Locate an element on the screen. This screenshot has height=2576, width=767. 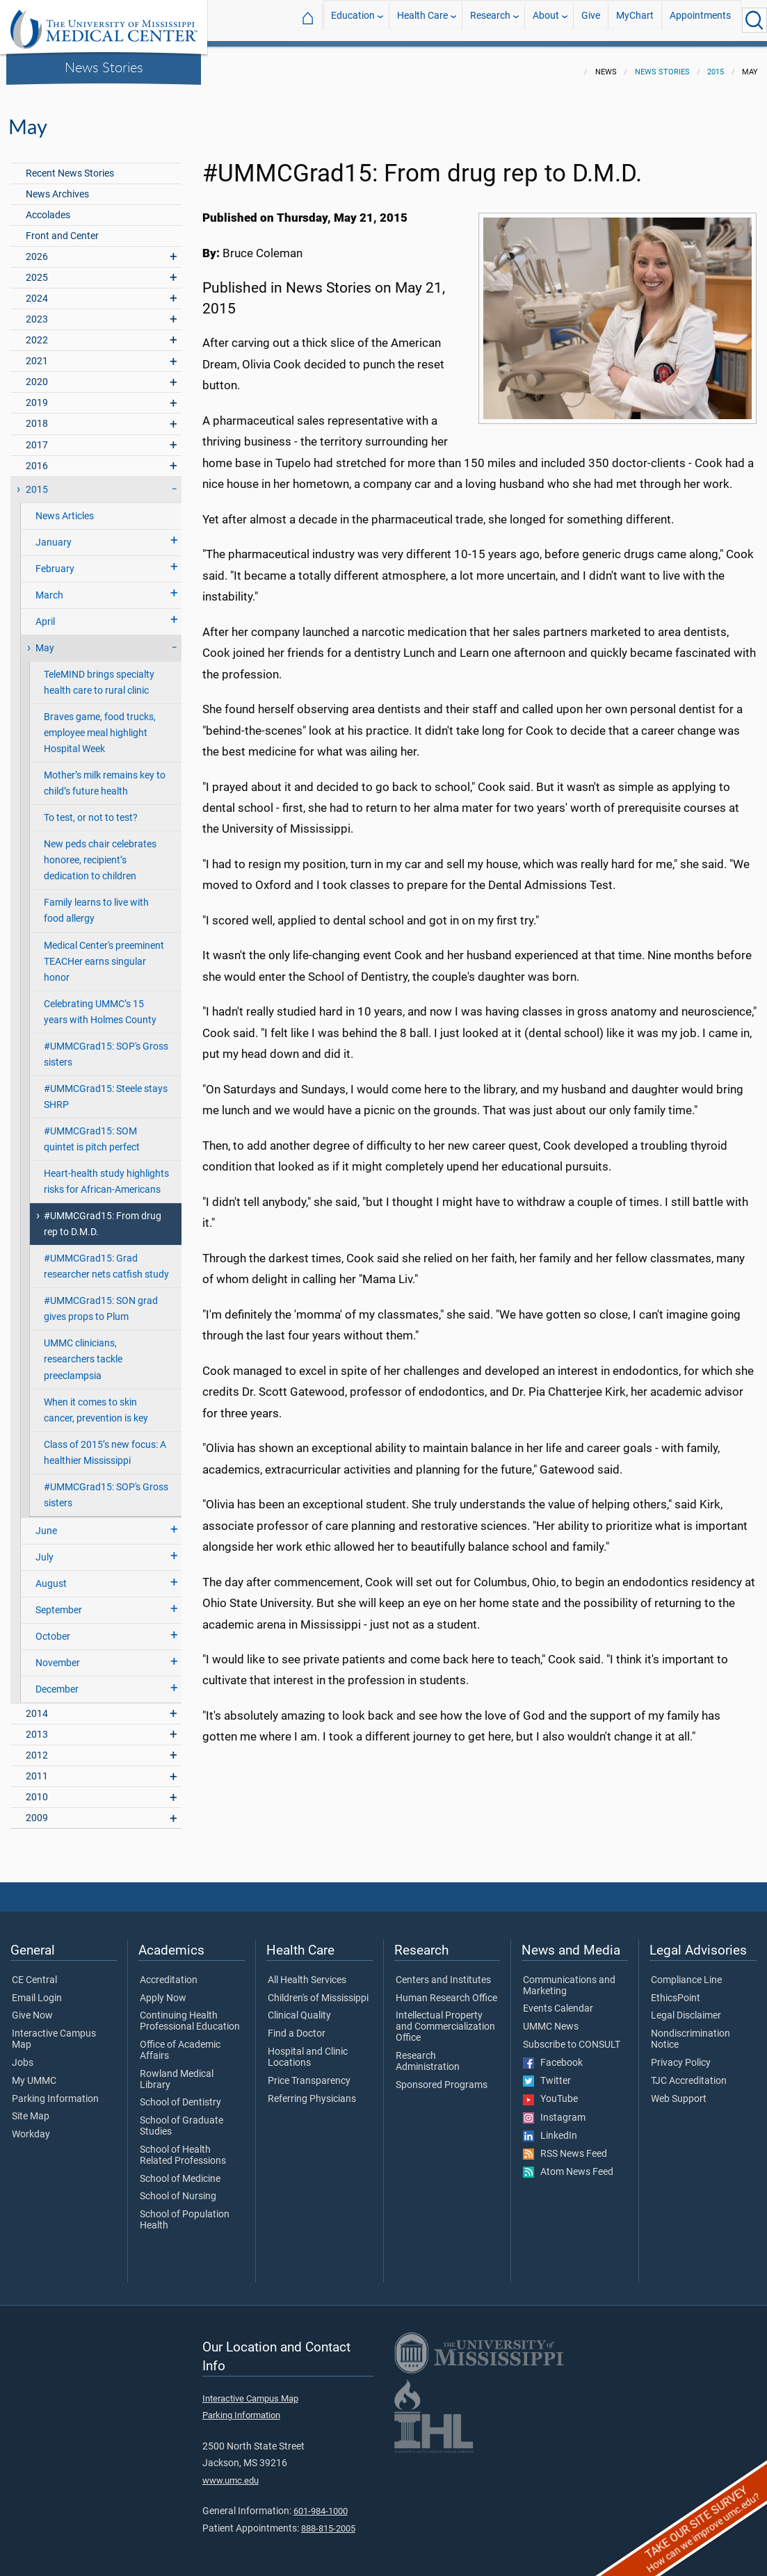
RSS News Feed is located at coordinates (565, 2145).